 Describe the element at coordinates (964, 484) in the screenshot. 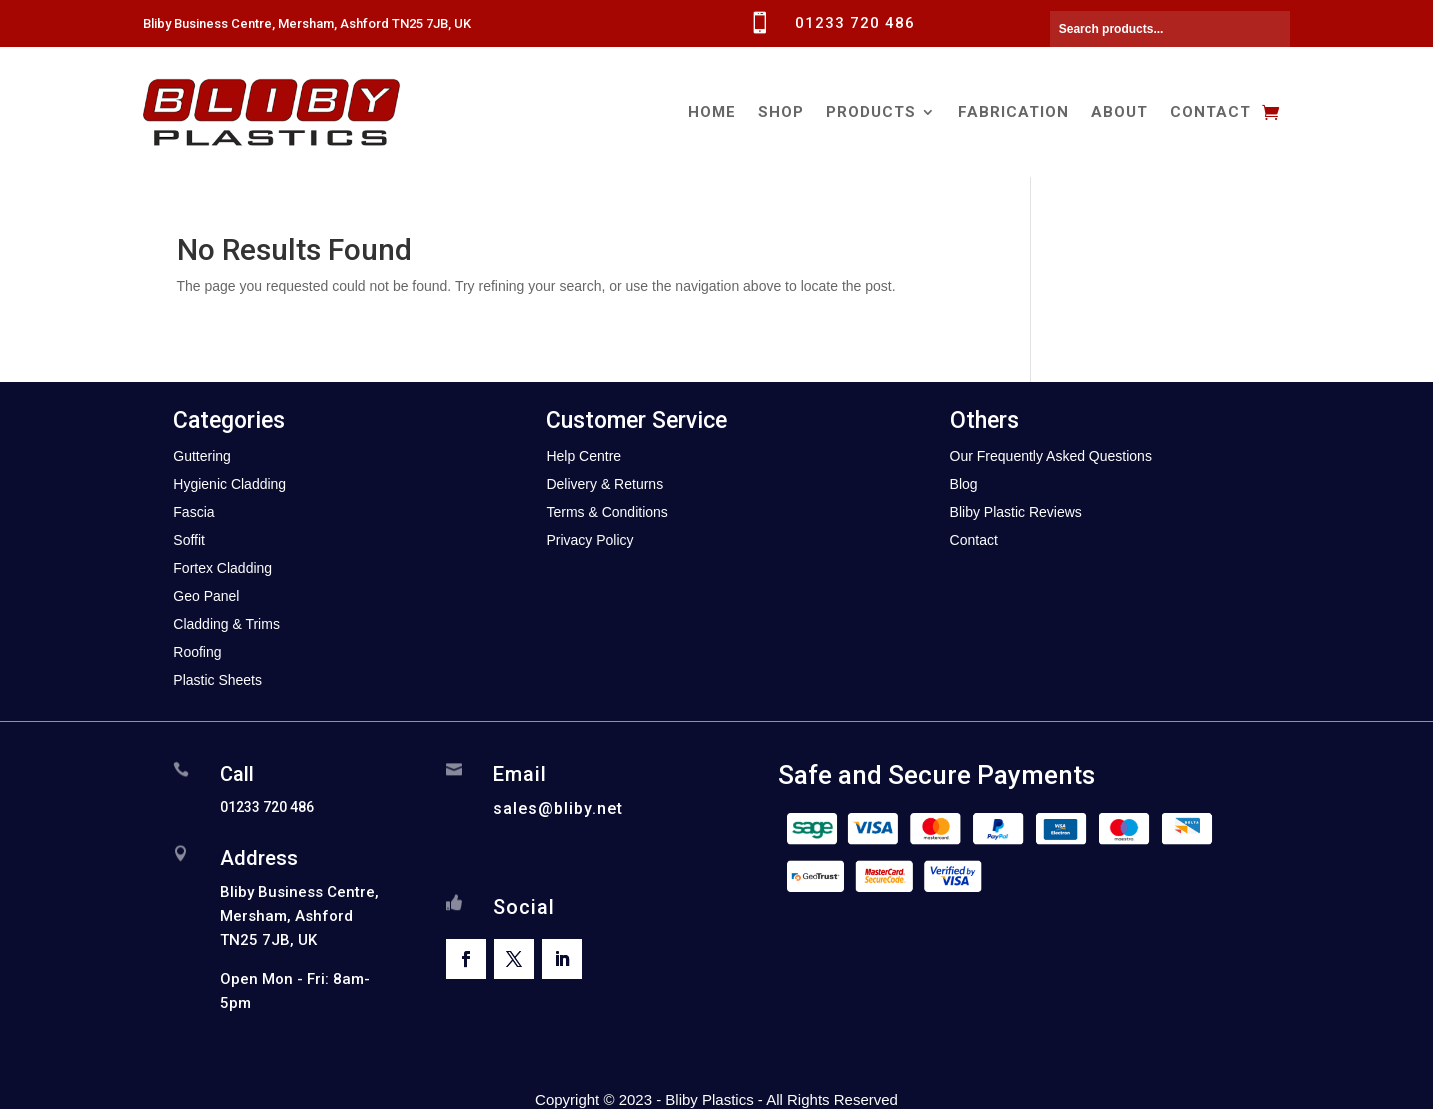

I see `Blog` at that location.